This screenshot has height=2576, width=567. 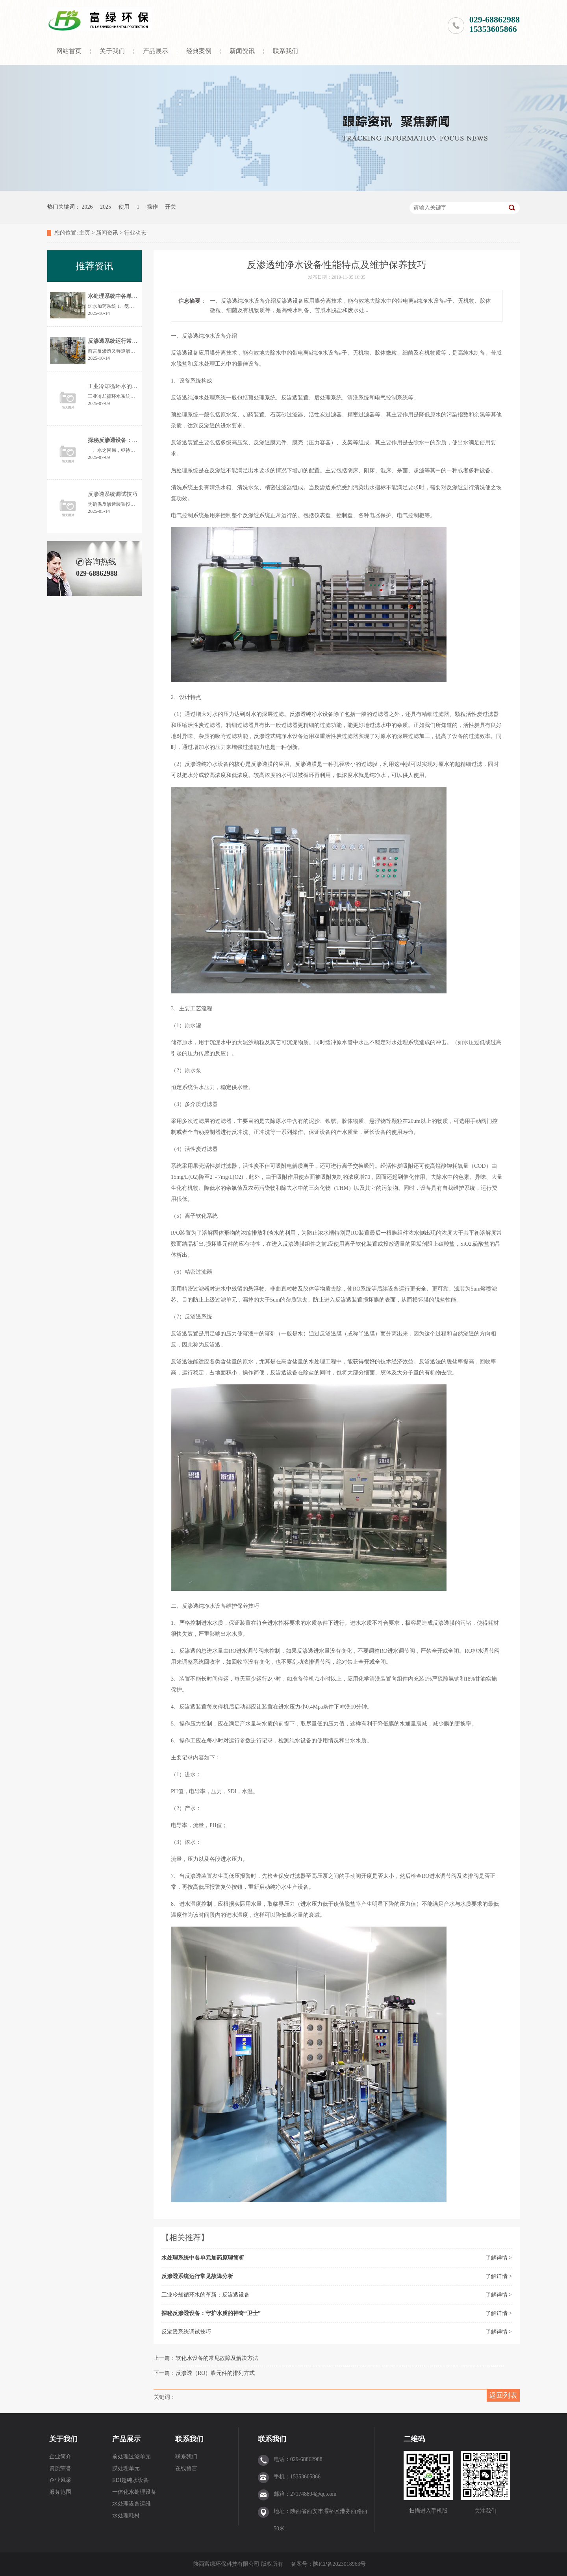 What do you see at coordinates (126, 2468) in the screenshot?
I see `膜处理单元` at bounding box center [126, 2468].